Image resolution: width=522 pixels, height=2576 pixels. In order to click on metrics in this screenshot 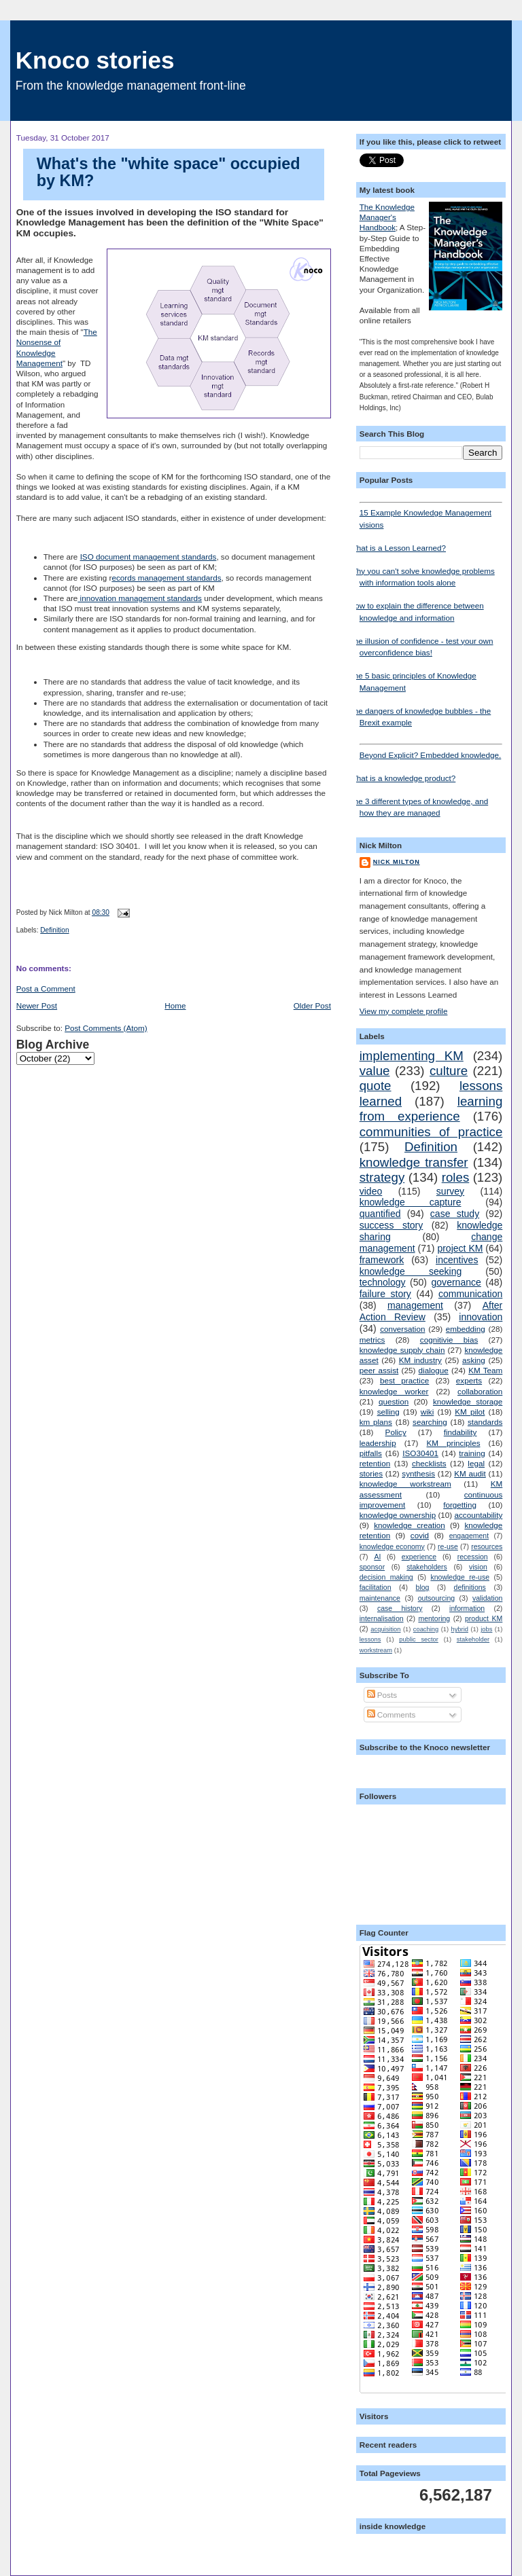, I will do `click(372, 1339)`.